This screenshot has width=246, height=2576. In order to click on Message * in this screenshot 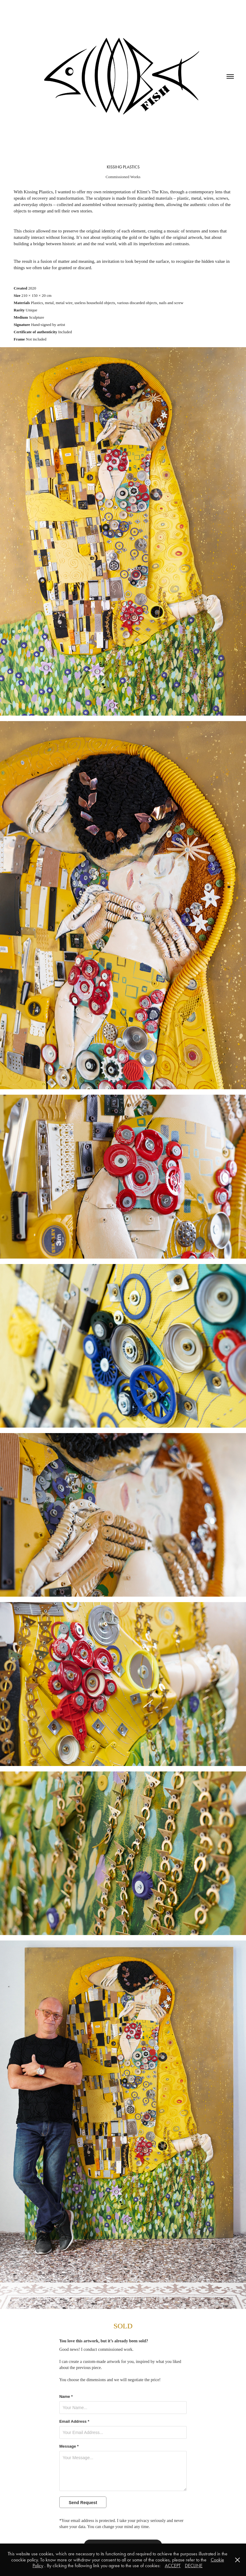, I will do `click(69, 2446)`.